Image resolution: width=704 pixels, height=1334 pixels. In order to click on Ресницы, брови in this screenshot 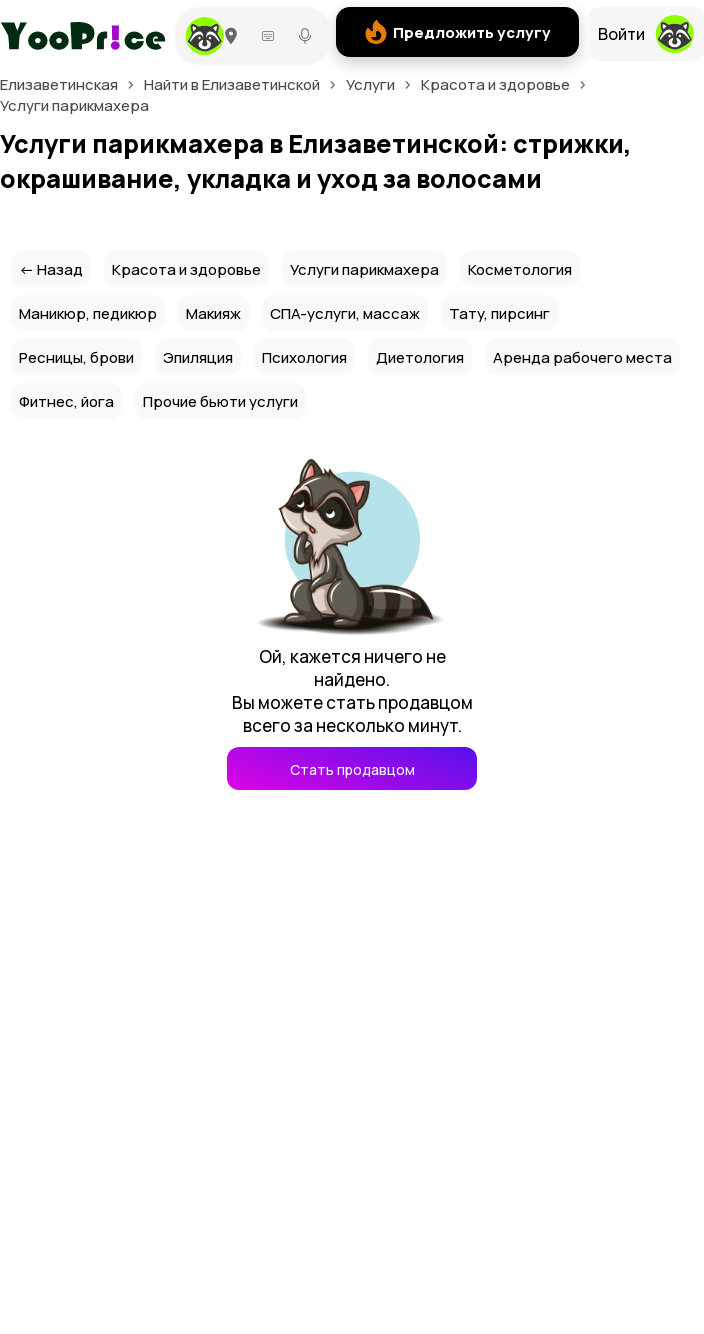, I will do `click(76, 357)`.